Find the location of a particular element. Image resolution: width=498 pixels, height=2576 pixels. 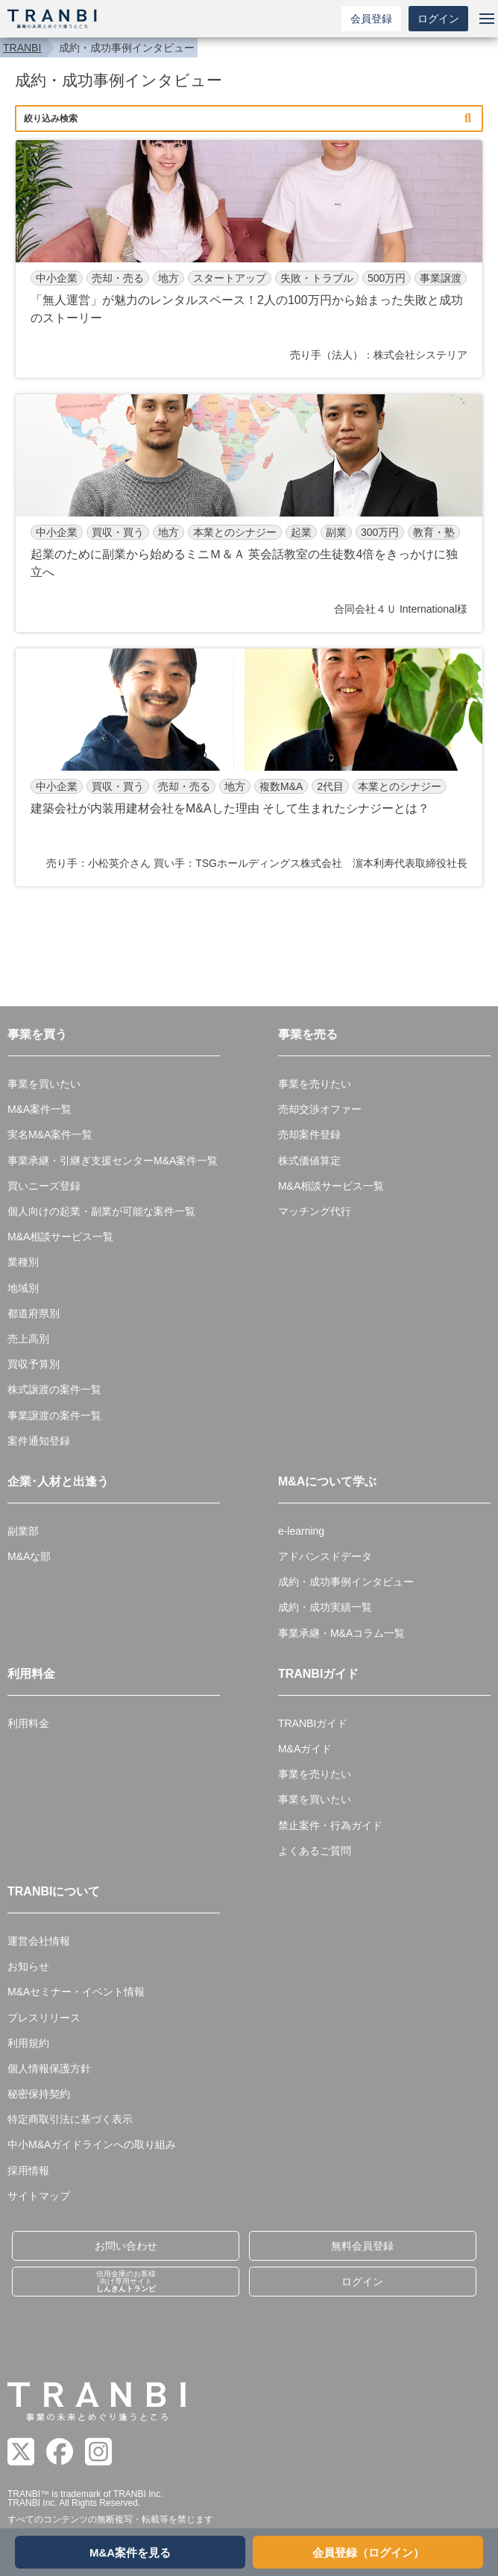

株式譲渡の案件一覧 is located at coordinates (54, 1389).